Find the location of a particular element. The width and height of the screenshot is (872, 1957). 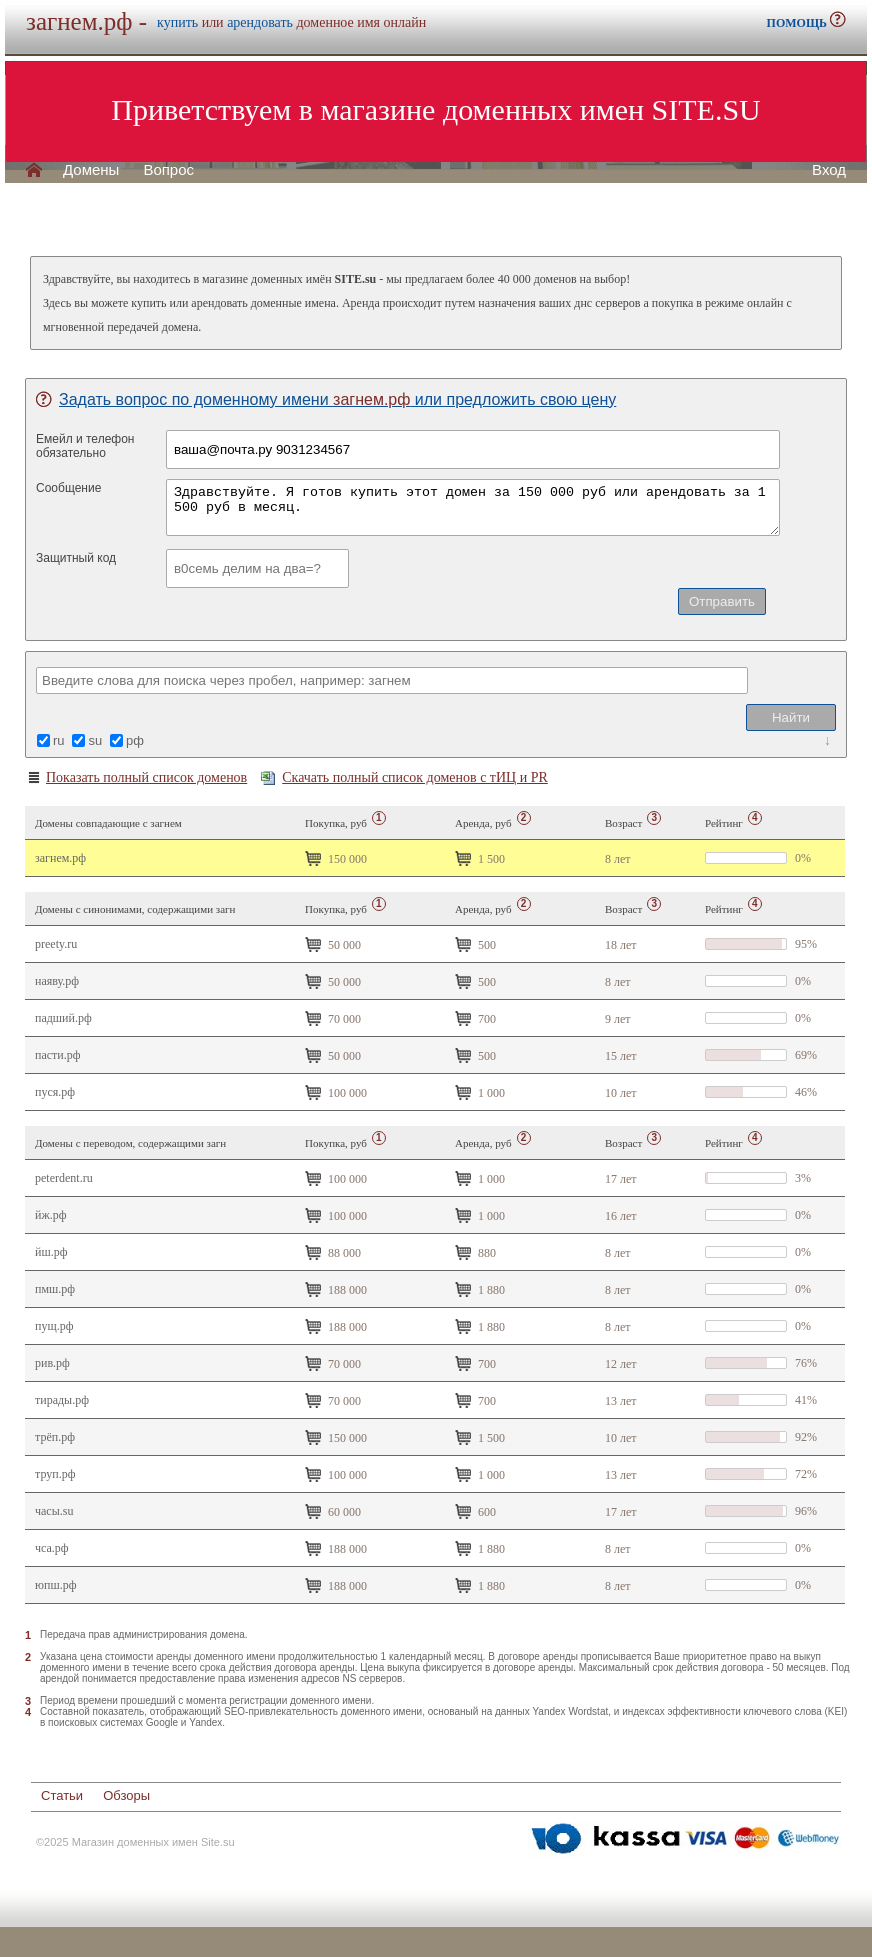

Емейл и телефонобязательно is located at coordinates (85, 446).